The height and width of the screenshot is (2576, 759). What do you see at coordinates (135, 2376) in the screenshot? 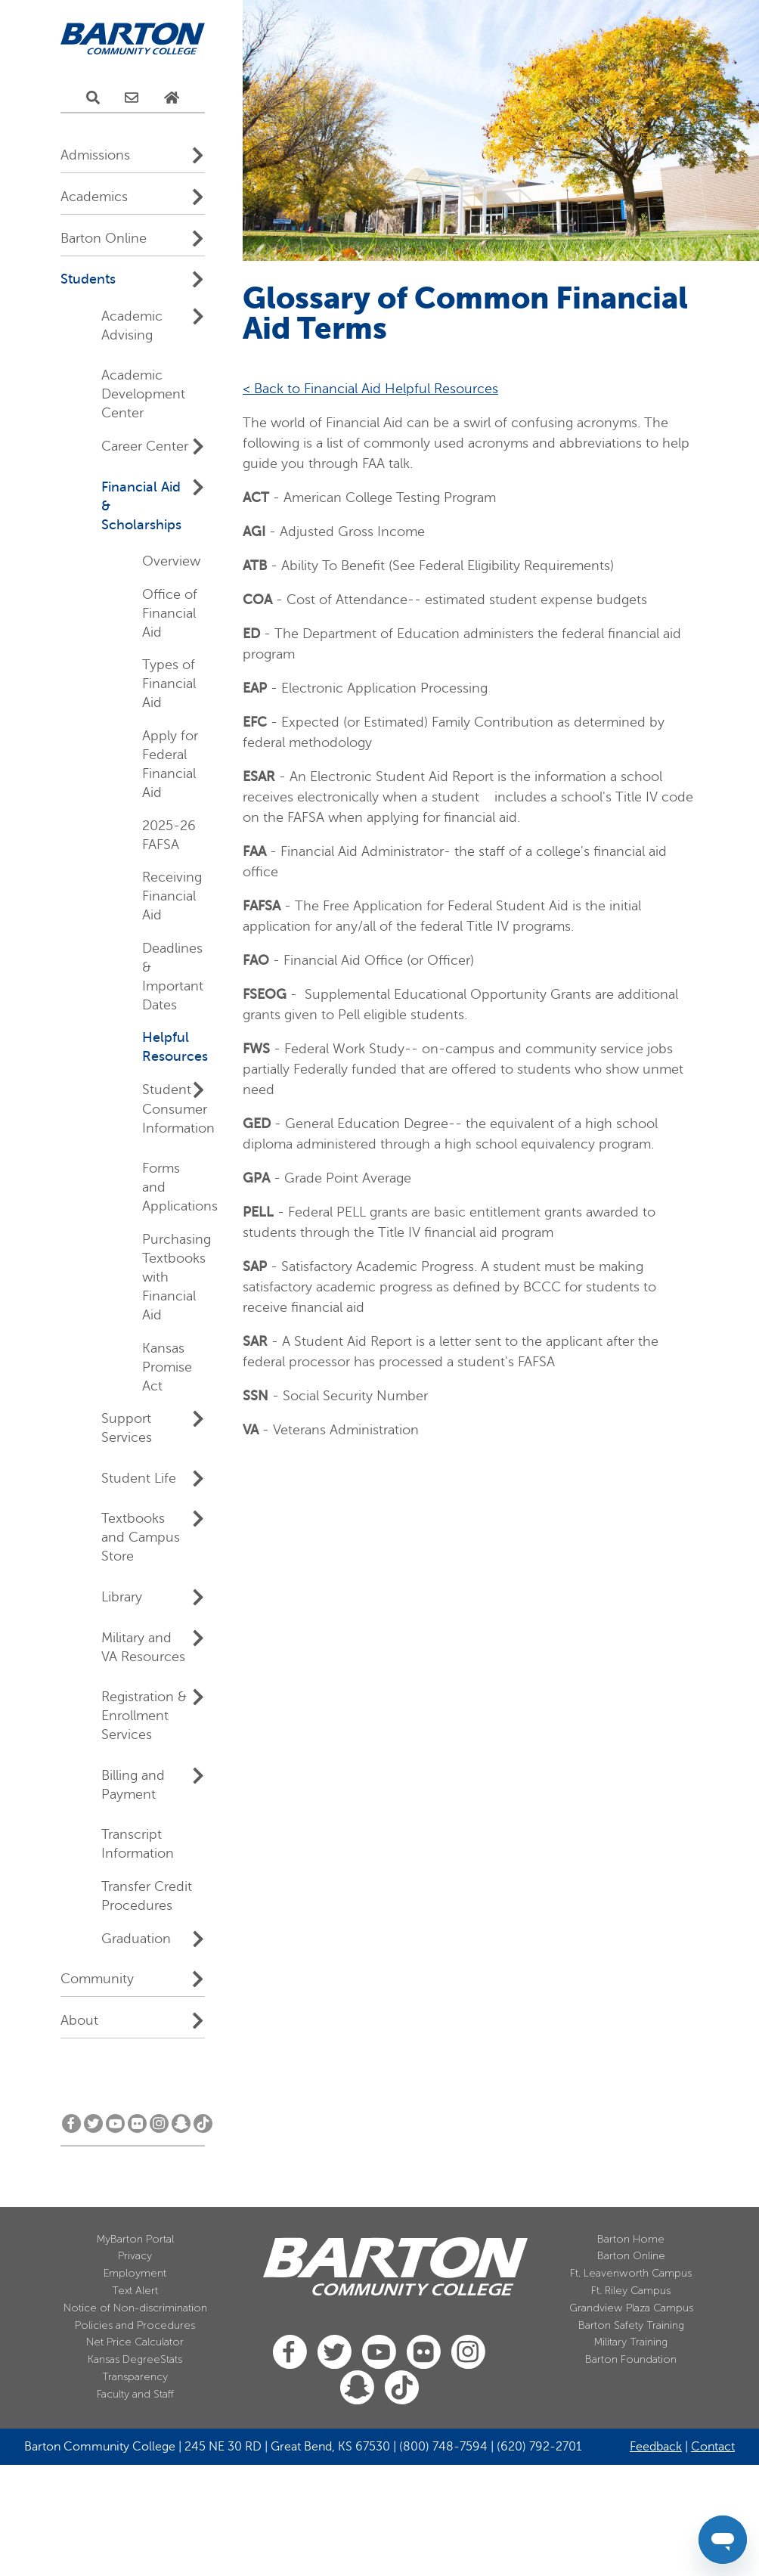
I see `Transparency` at bounding box center [135, 2376].